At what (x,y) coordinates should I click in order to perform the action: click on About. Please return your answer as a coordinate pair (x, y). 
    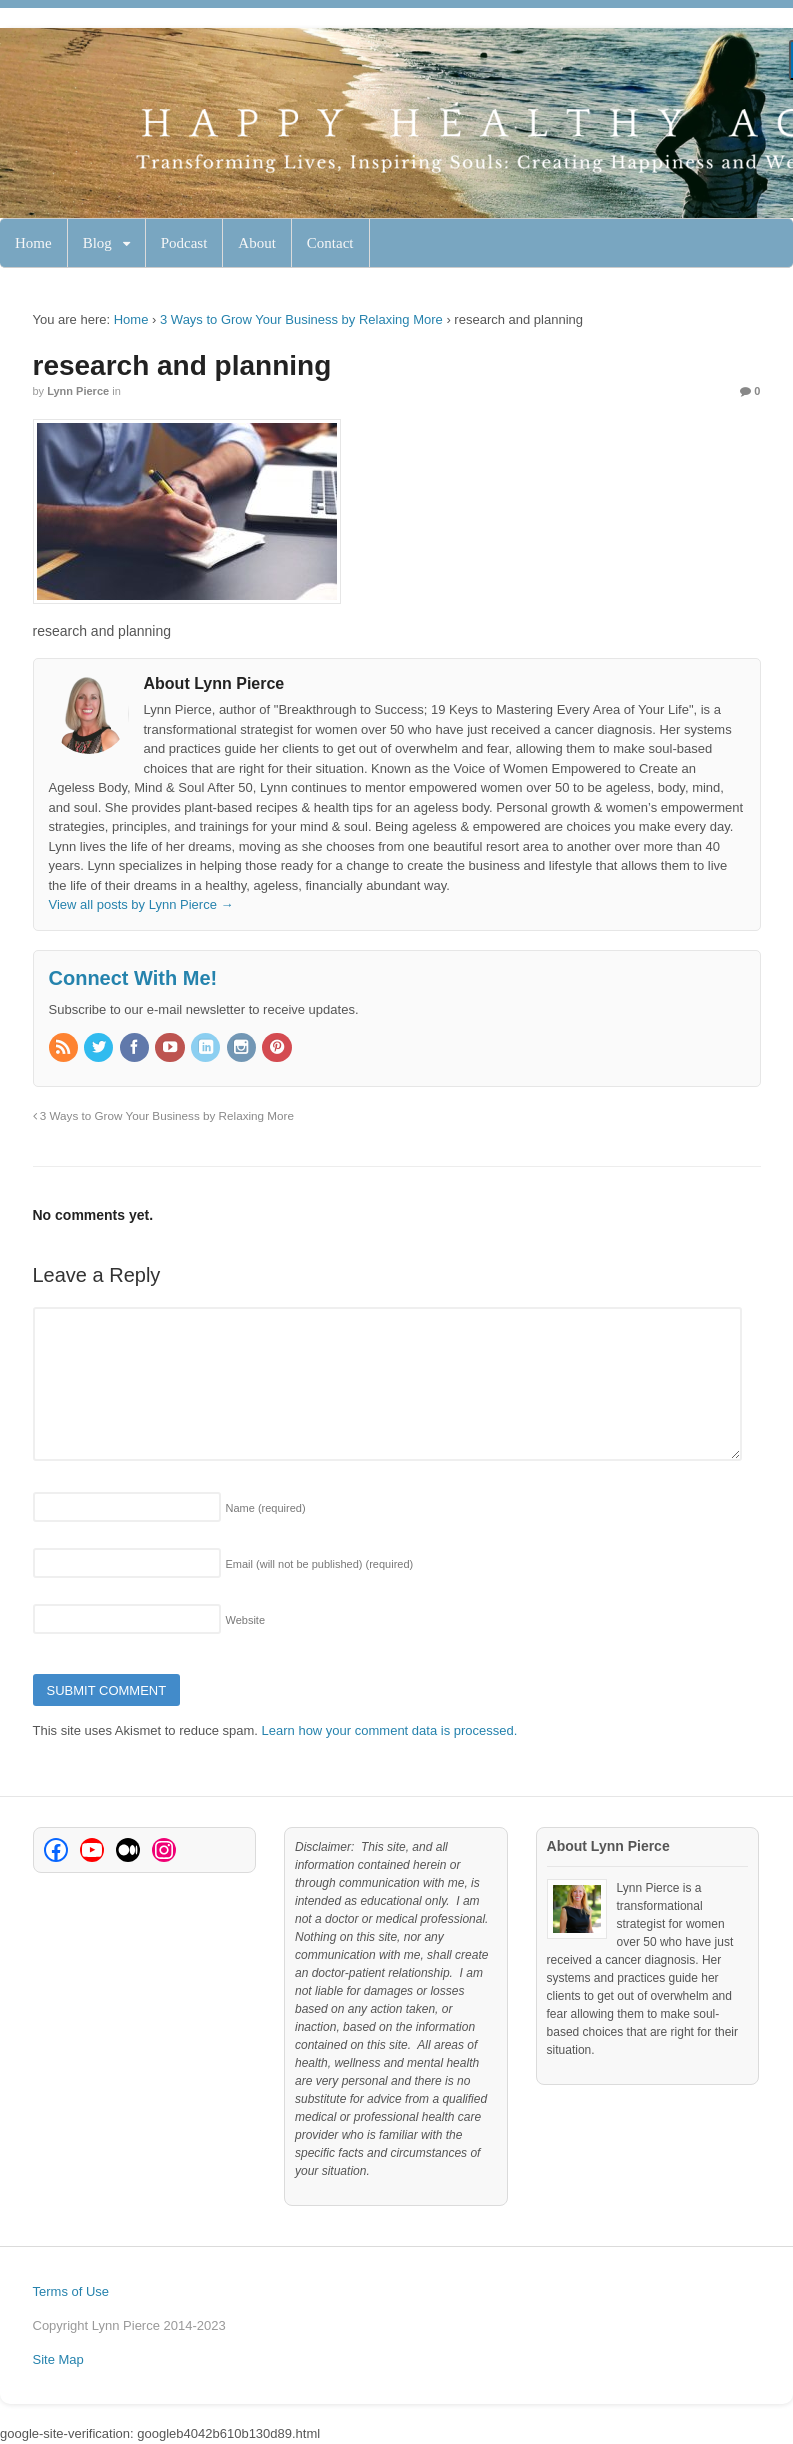
    Looking at the image, I should click on (257, 243).